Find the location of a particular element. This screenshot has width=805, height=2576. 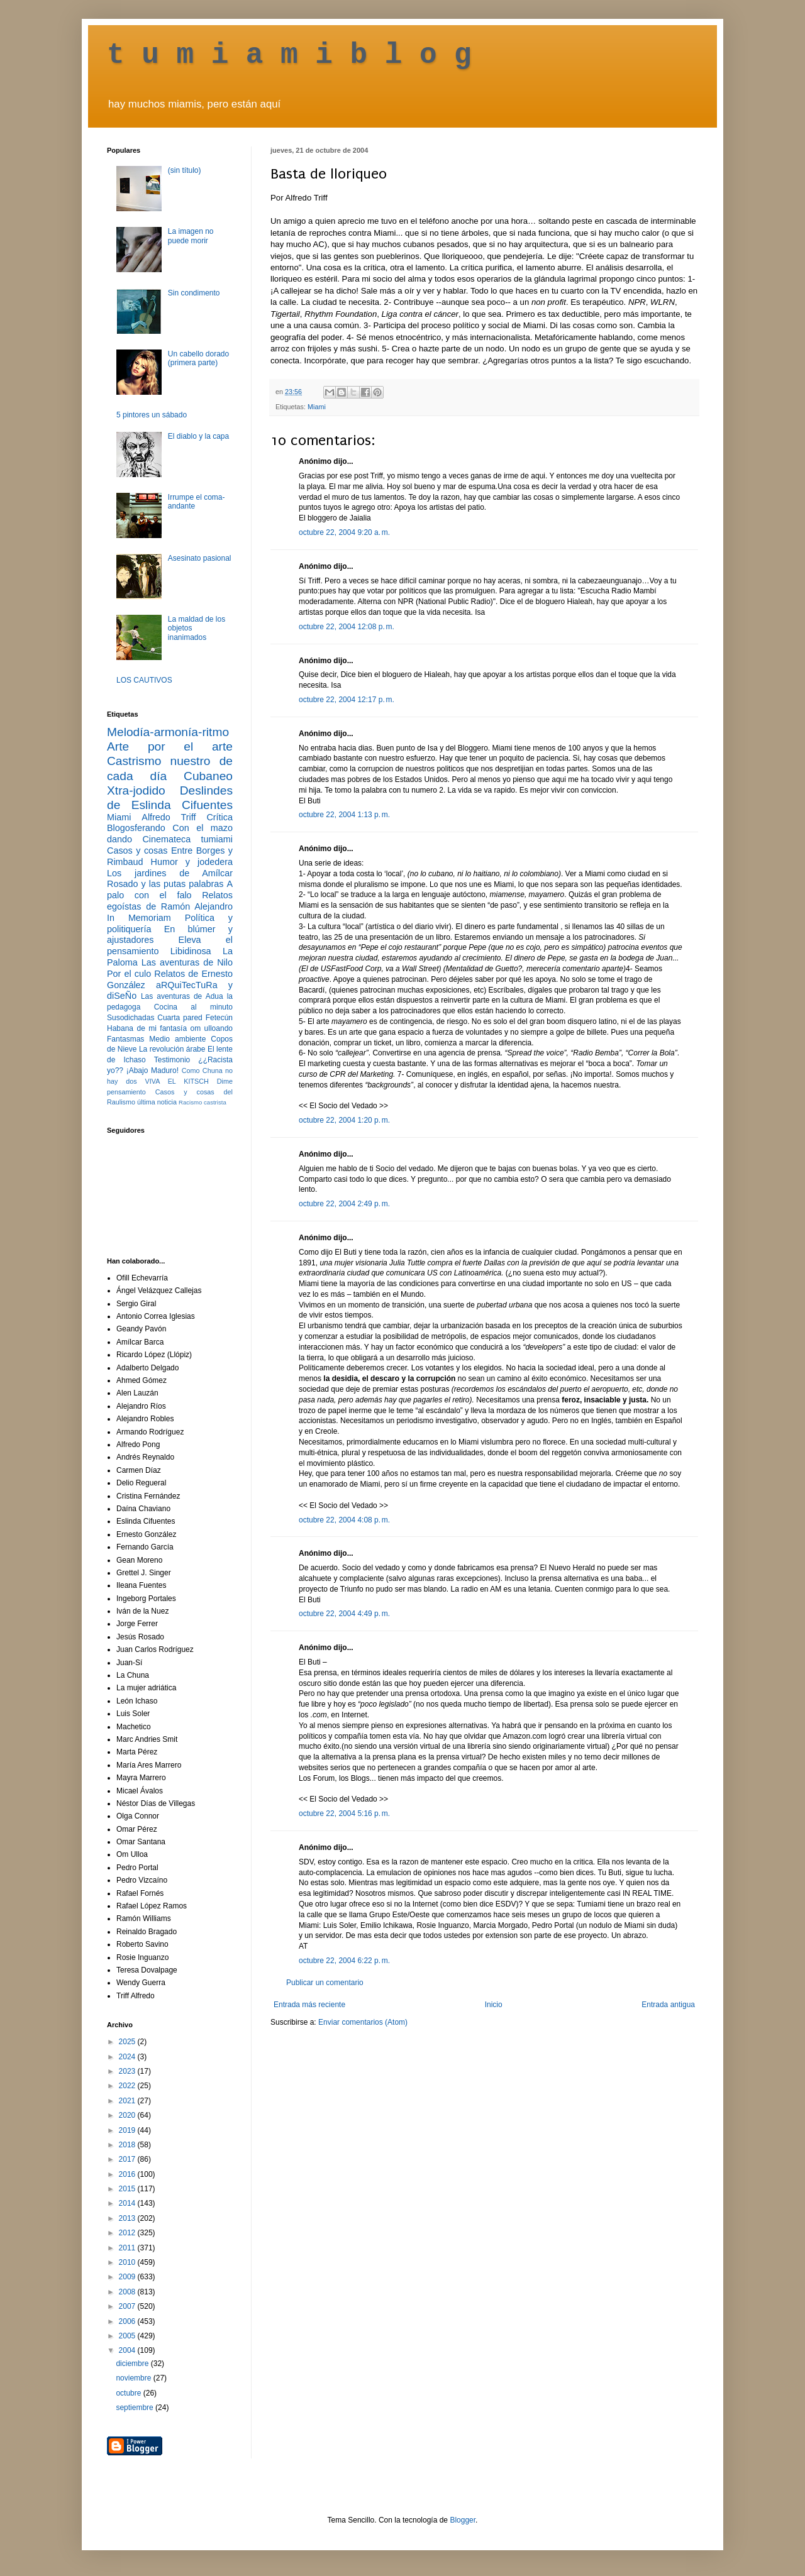

octubre 22, 2004 12:17 p. m. is located at coordinates (346, 699).